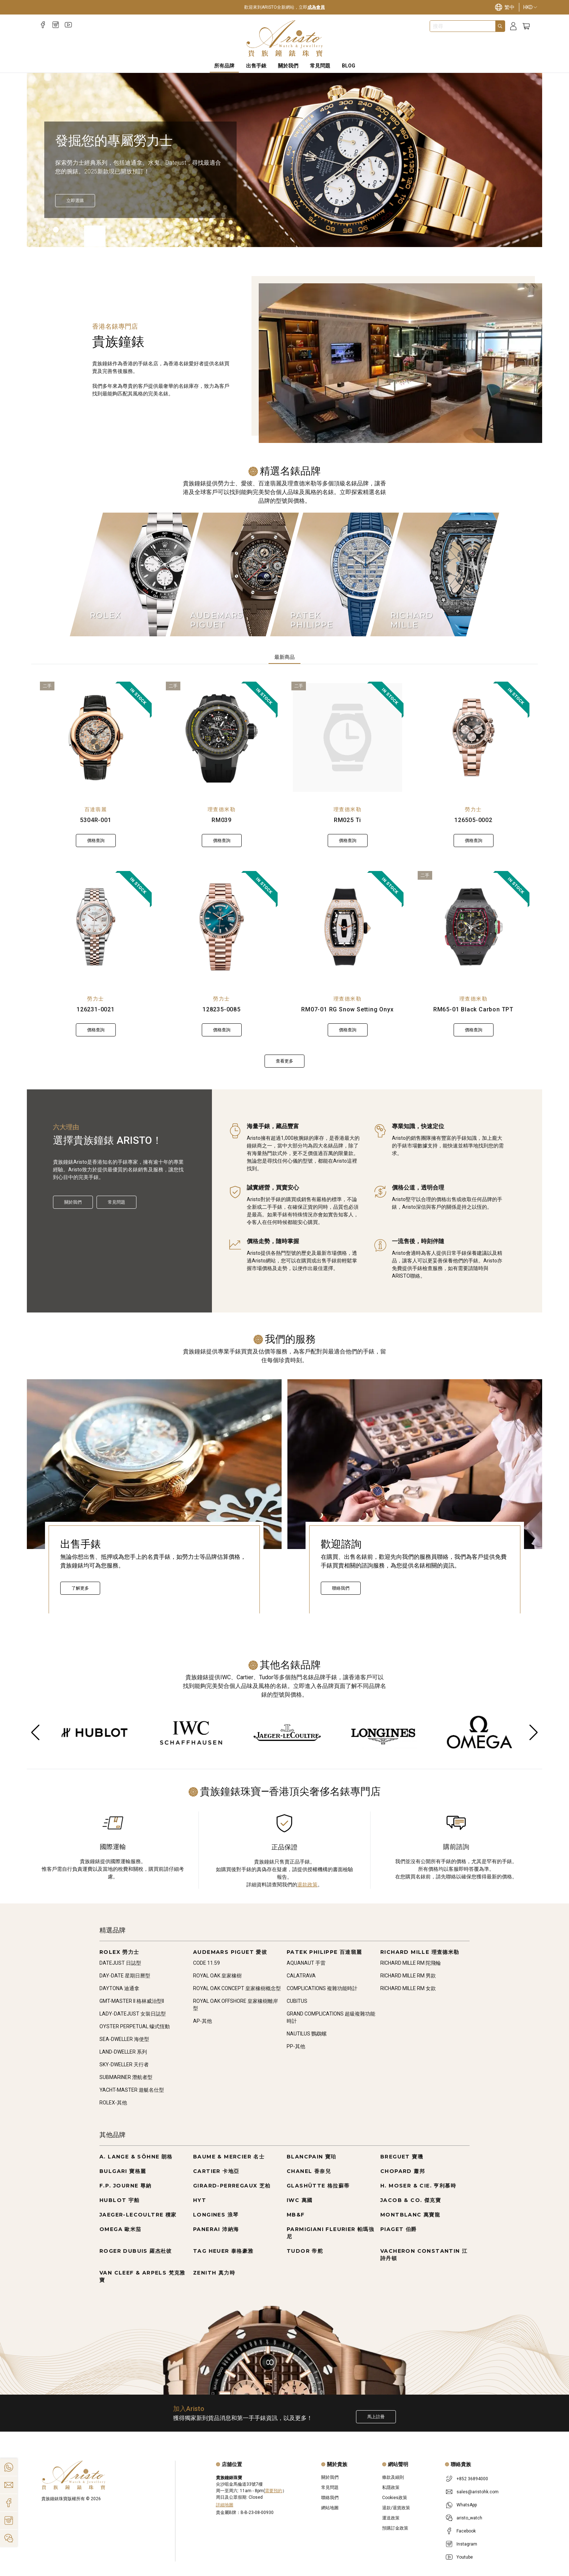  I want to click on DATEJUST 日誌型 [Go to DATEJUST 日誌型], so click(120, 1963).